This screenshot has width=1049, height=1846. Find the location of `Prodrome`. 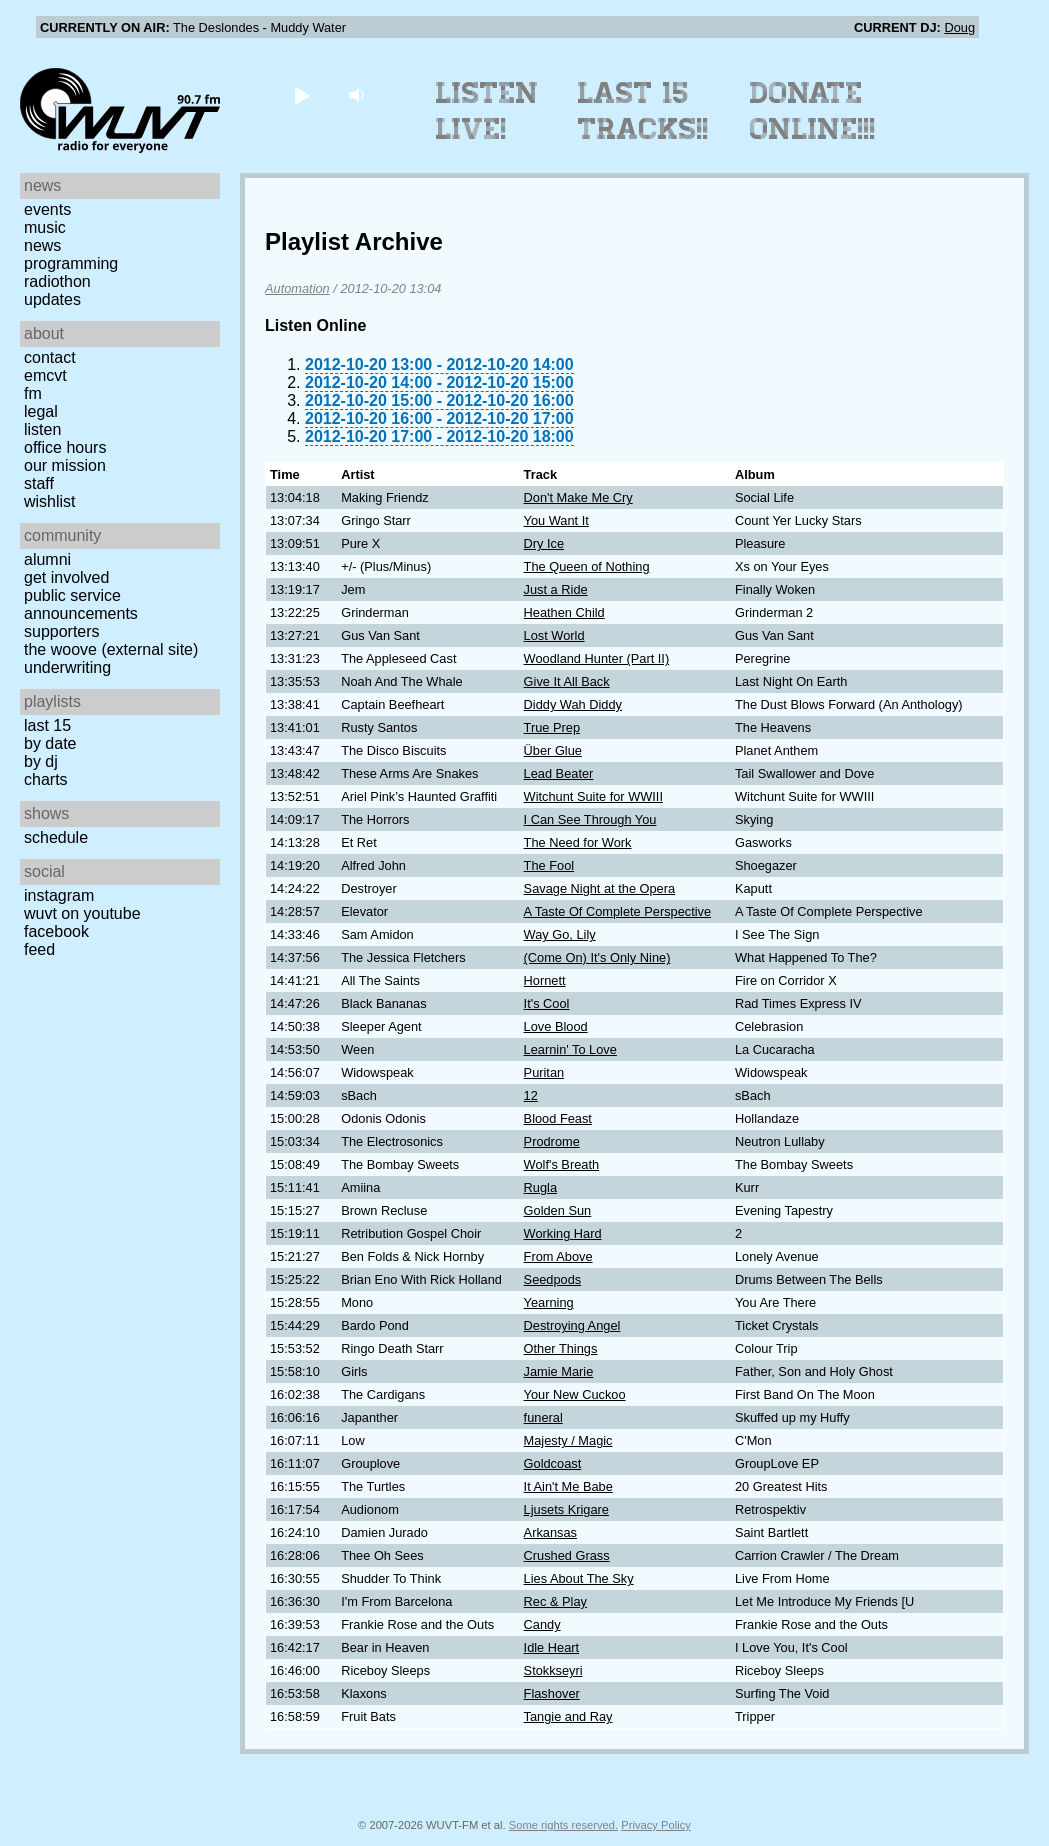

Prodrome is located at coordinates (552, 1141).